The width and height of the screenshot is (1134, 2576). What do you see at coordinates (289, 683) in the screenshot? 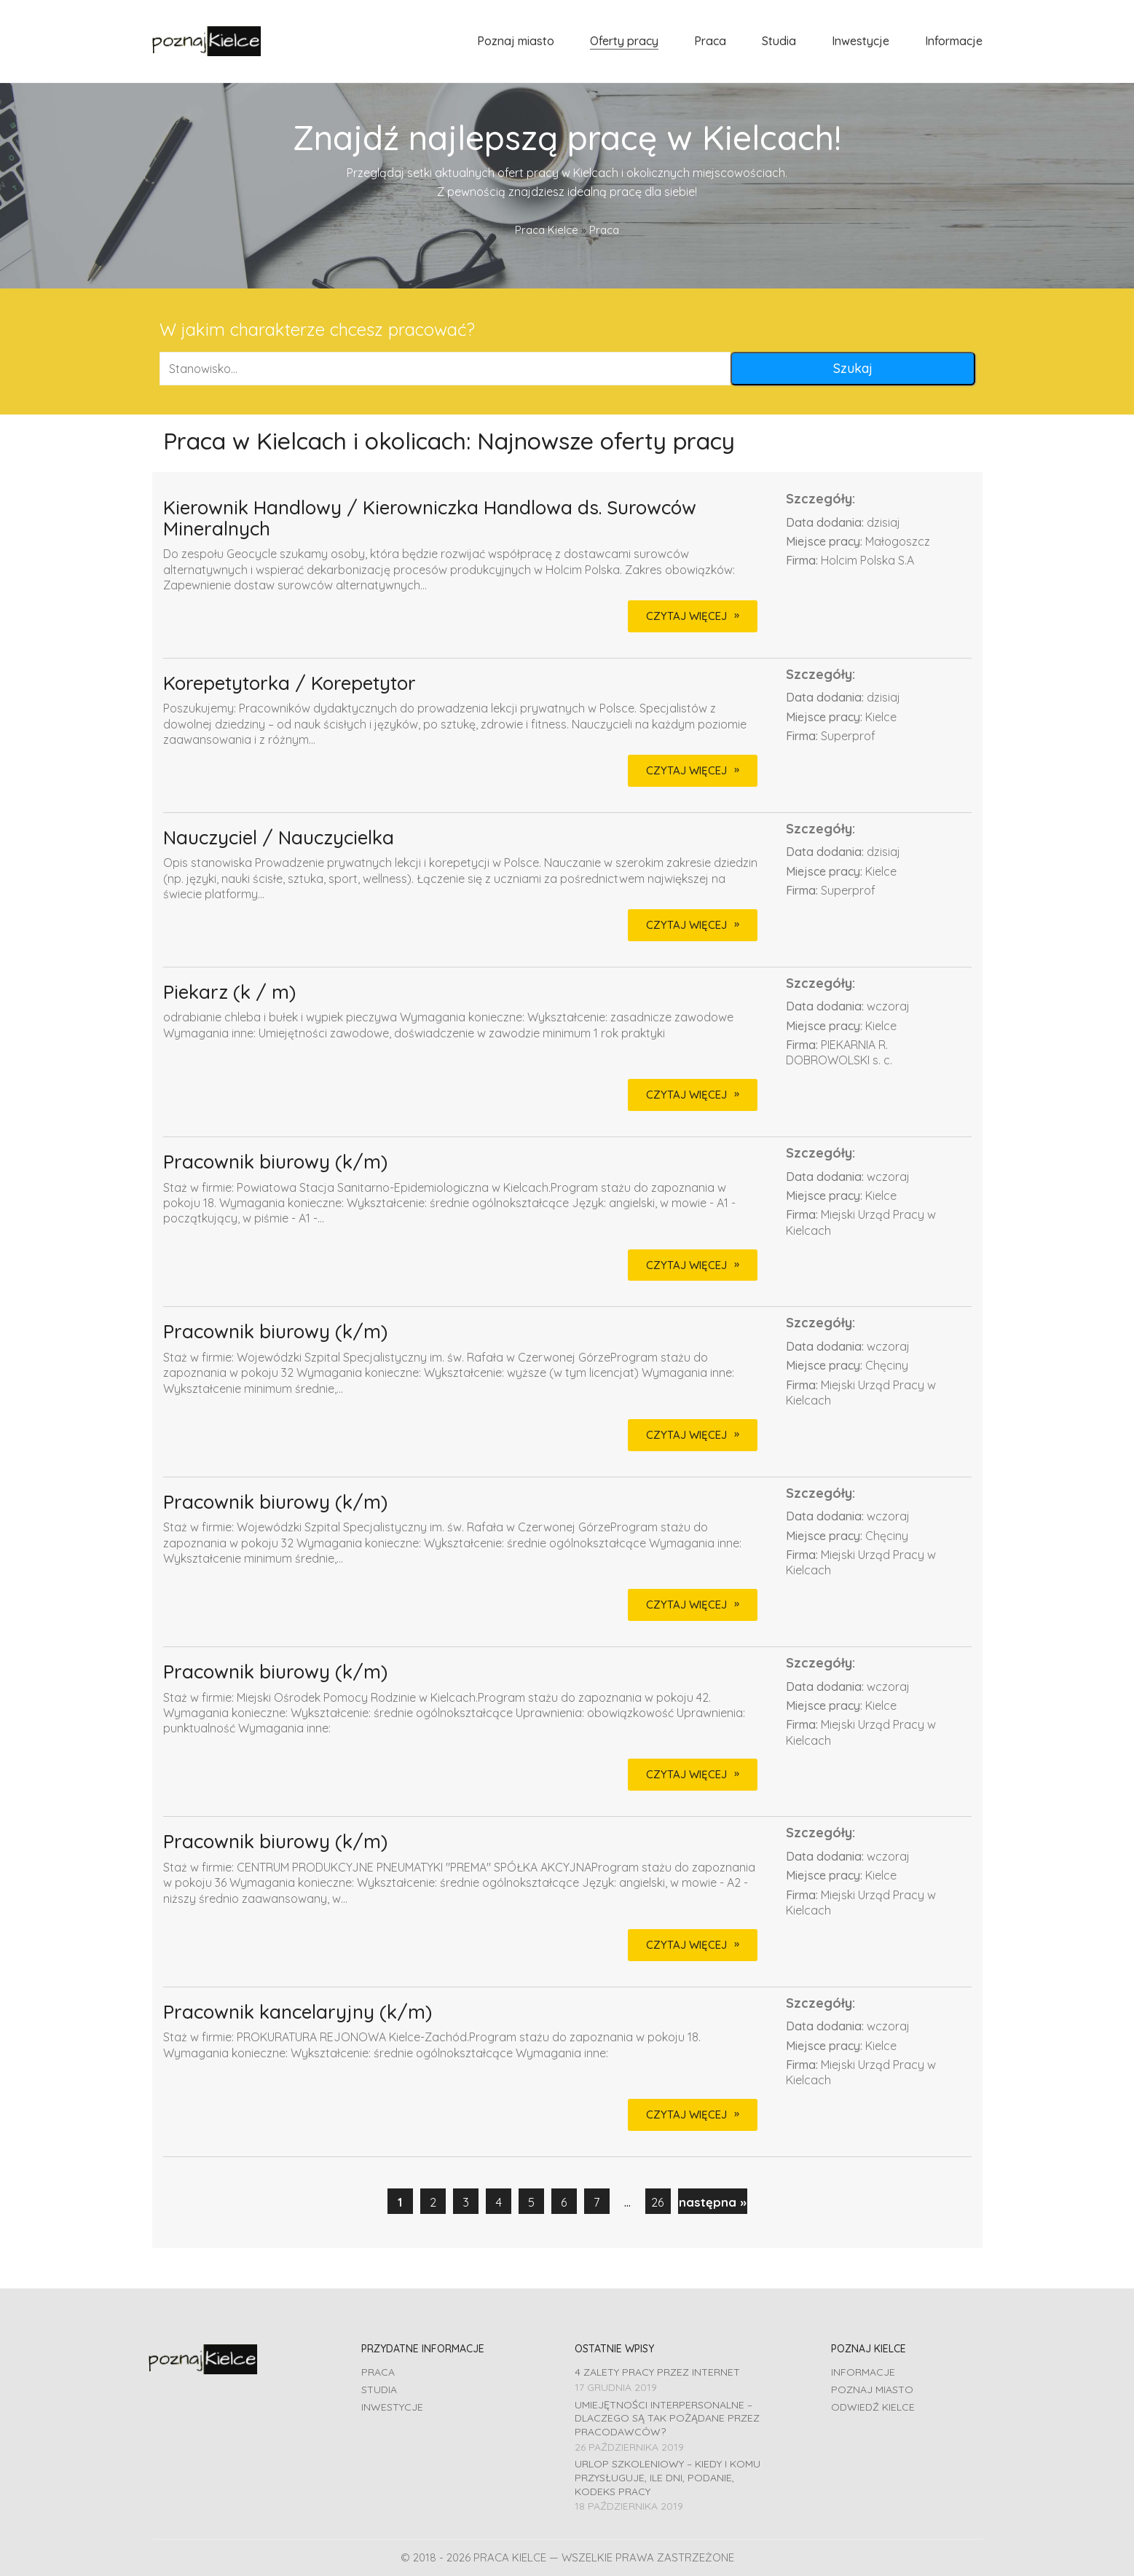
I see `Korepetytorka / Korepetytor` at bounding box center [289, 683].